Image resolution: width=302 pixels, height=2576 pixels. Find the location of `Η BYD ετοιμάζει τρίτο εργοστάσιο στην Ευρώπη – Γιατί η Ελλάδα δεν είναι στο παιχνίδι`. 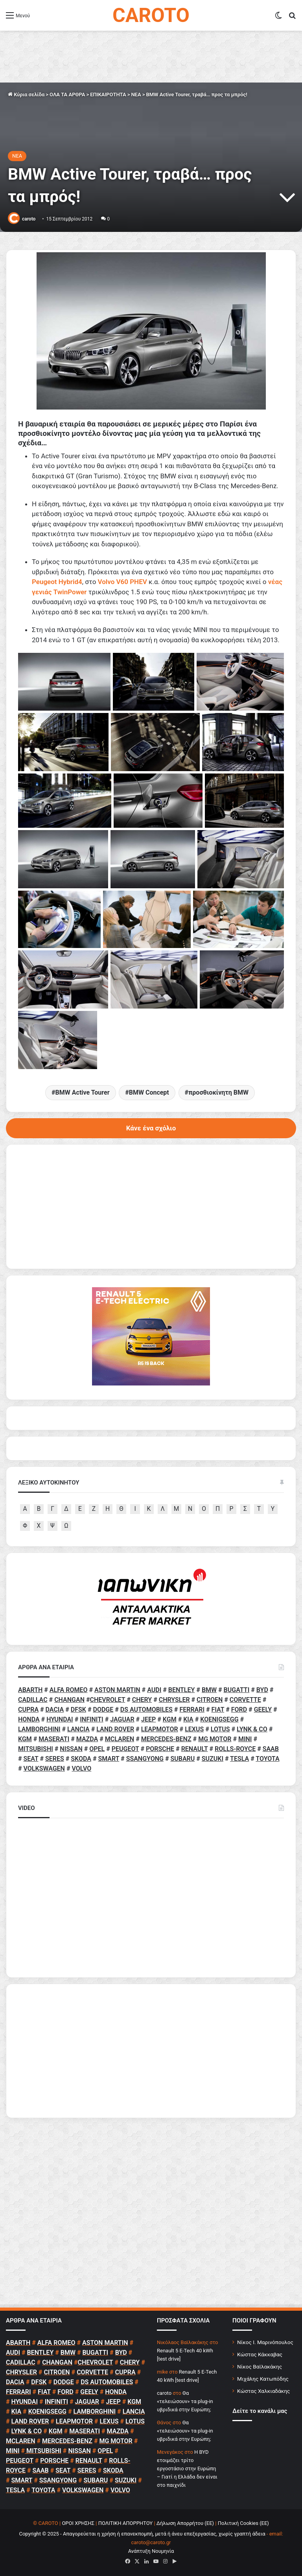

Η BYD ετοιμάζει τρίτο εργοστάσιο στην Ευρώπη – Γιατί η Ελλάδα δεν είναι στο παιχνίδι is located at coordinates (187, 2468).